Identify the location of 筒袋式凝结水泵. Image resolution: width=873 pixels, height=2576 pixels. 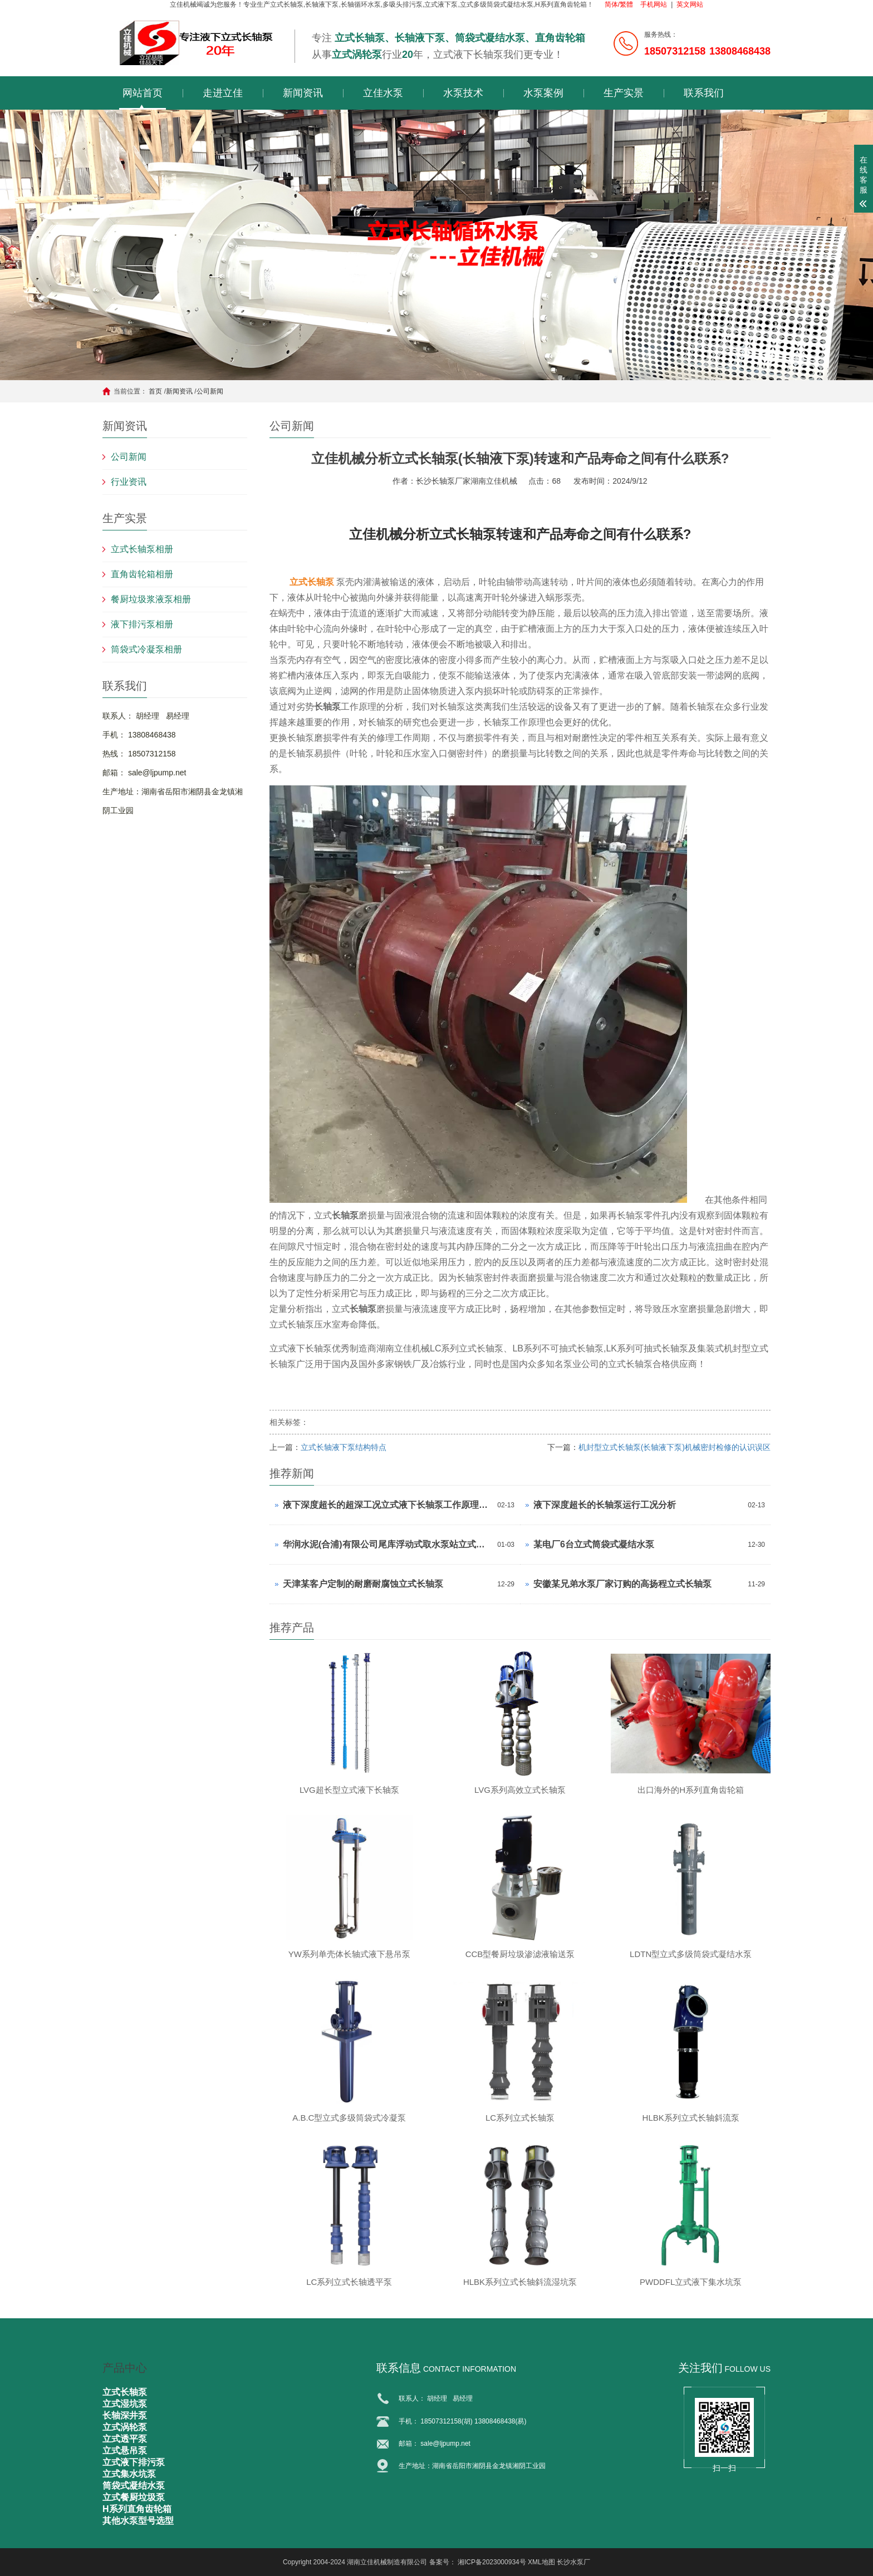
(133, 2485).